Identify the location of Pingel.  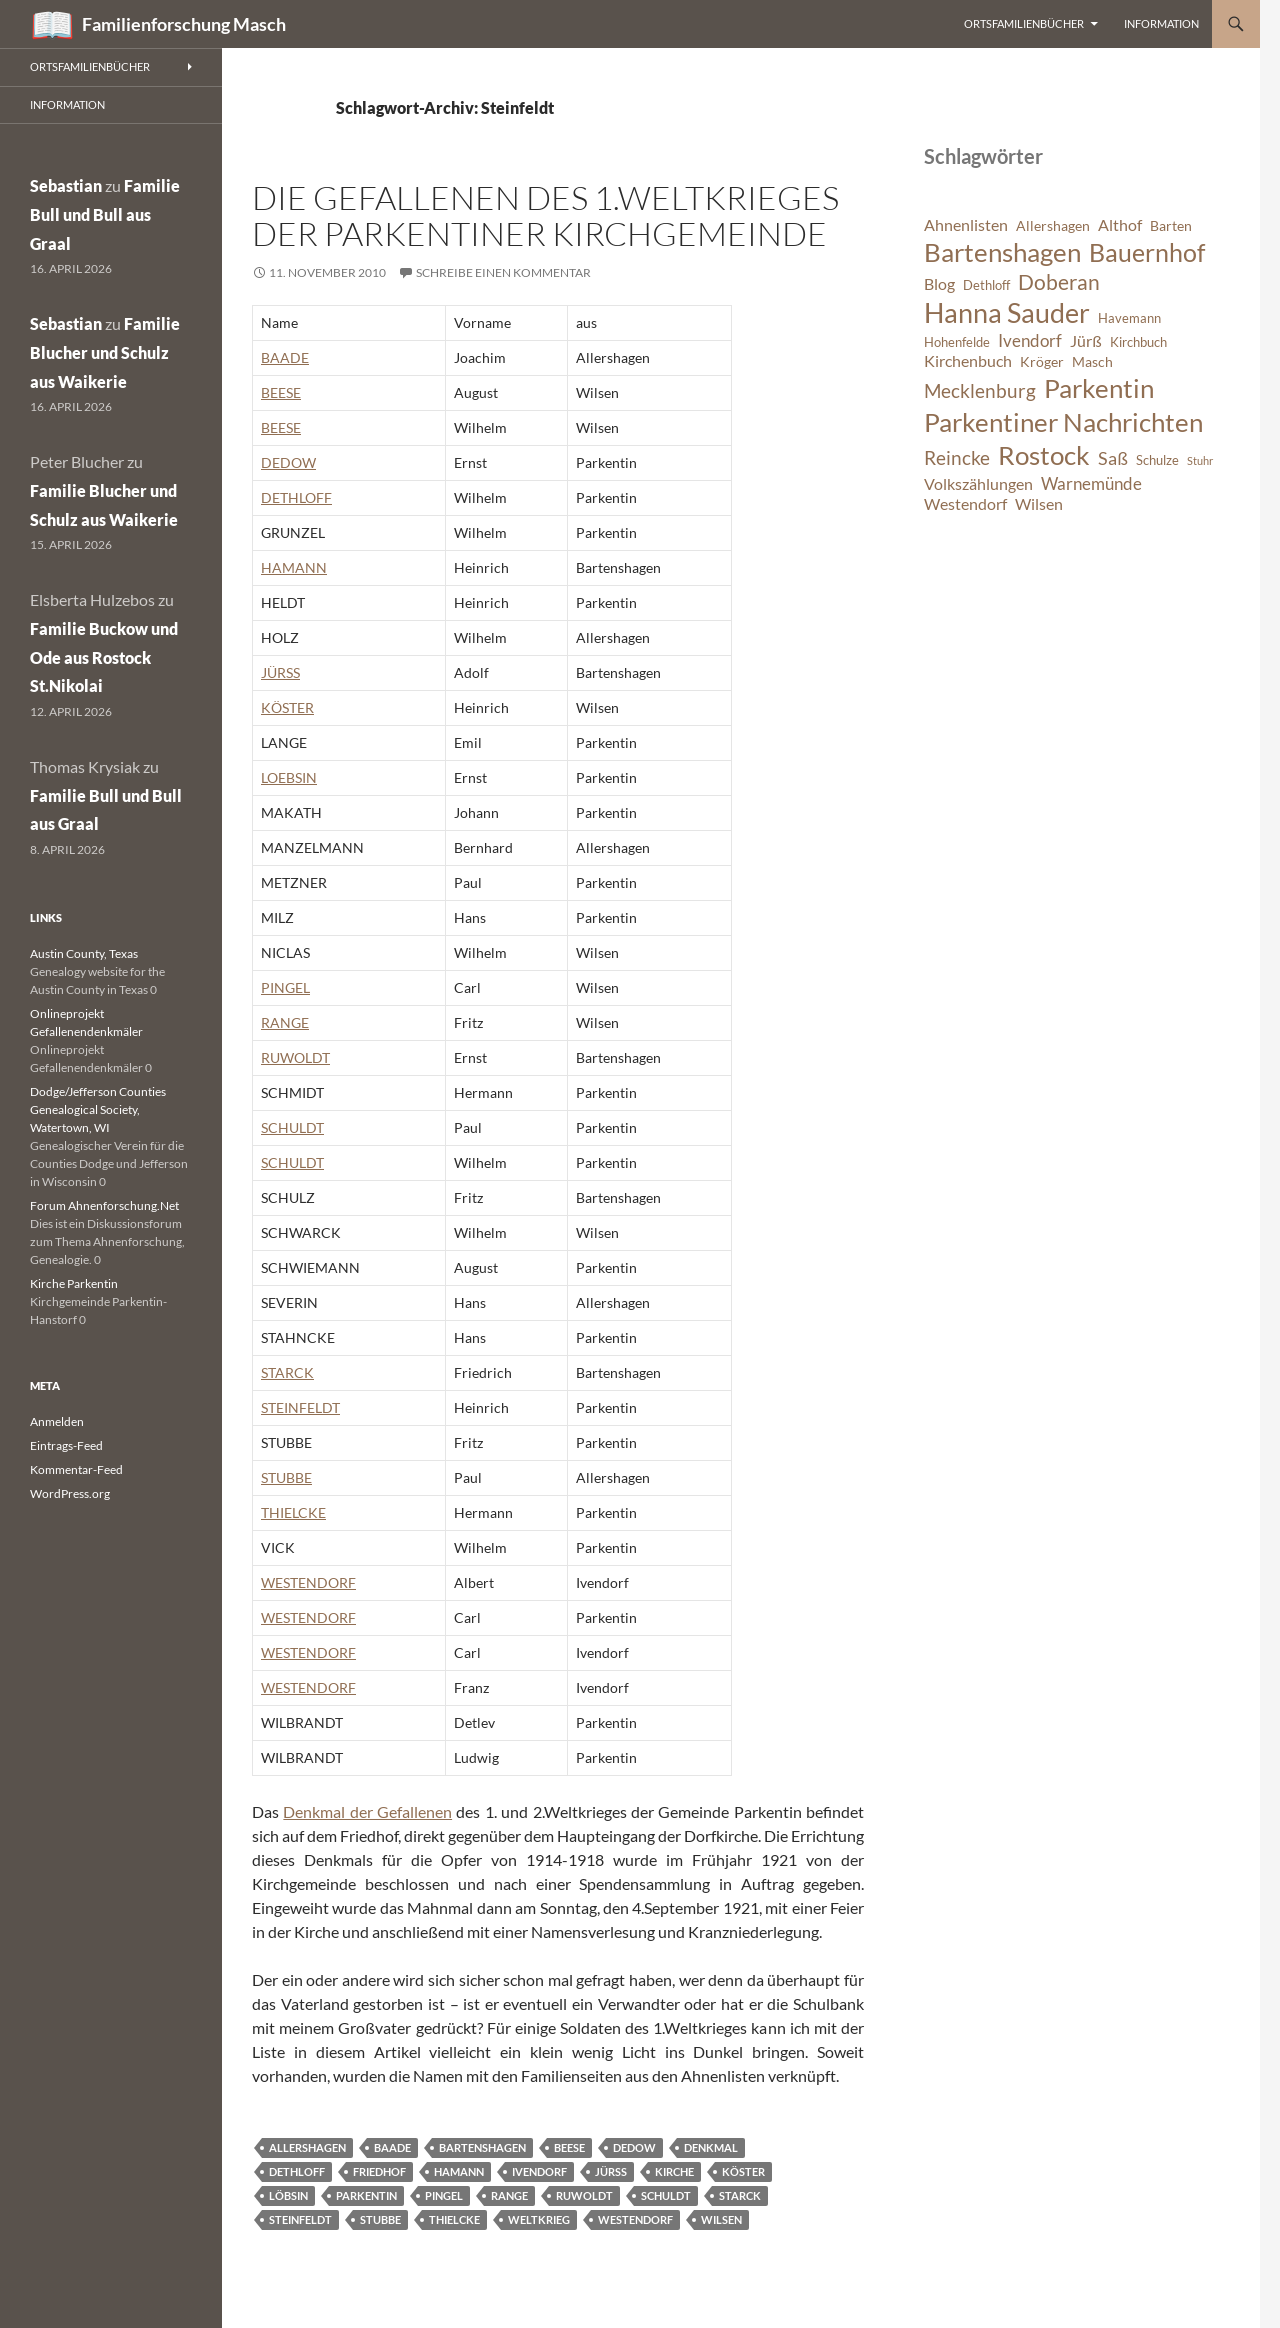
(444, 2195).